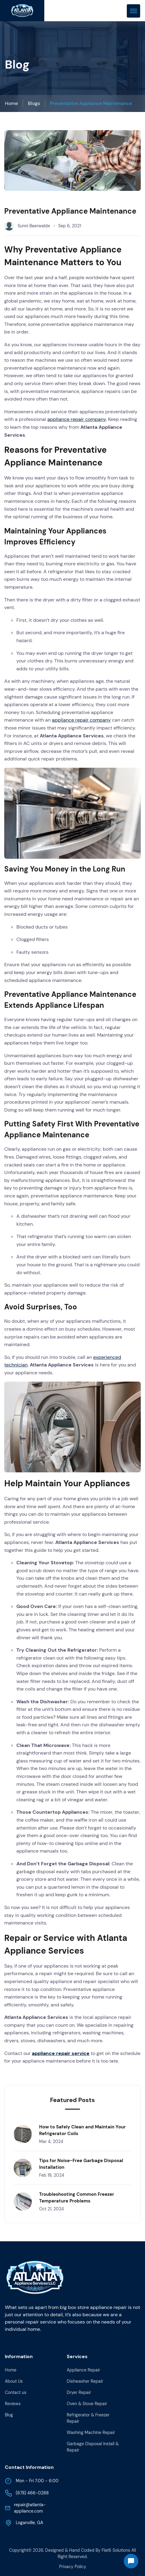 The height and width of the screenshot is (2576, 145). I want to click on Refrigerator & Freezer Repair, so click(88, 2418).